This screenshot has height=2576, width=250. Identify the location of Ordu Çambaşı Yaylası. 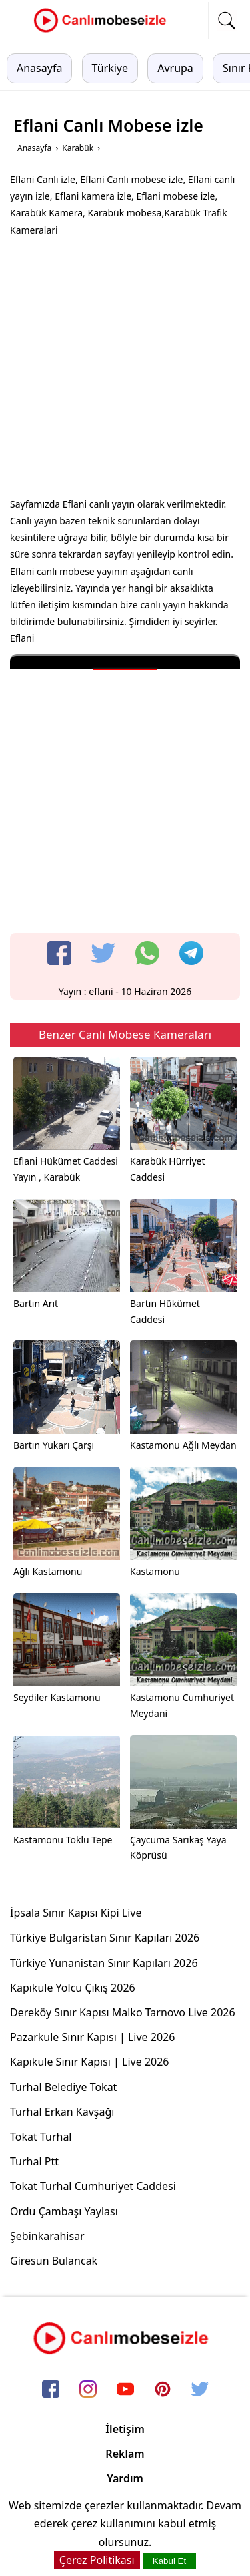
(64, 2211).